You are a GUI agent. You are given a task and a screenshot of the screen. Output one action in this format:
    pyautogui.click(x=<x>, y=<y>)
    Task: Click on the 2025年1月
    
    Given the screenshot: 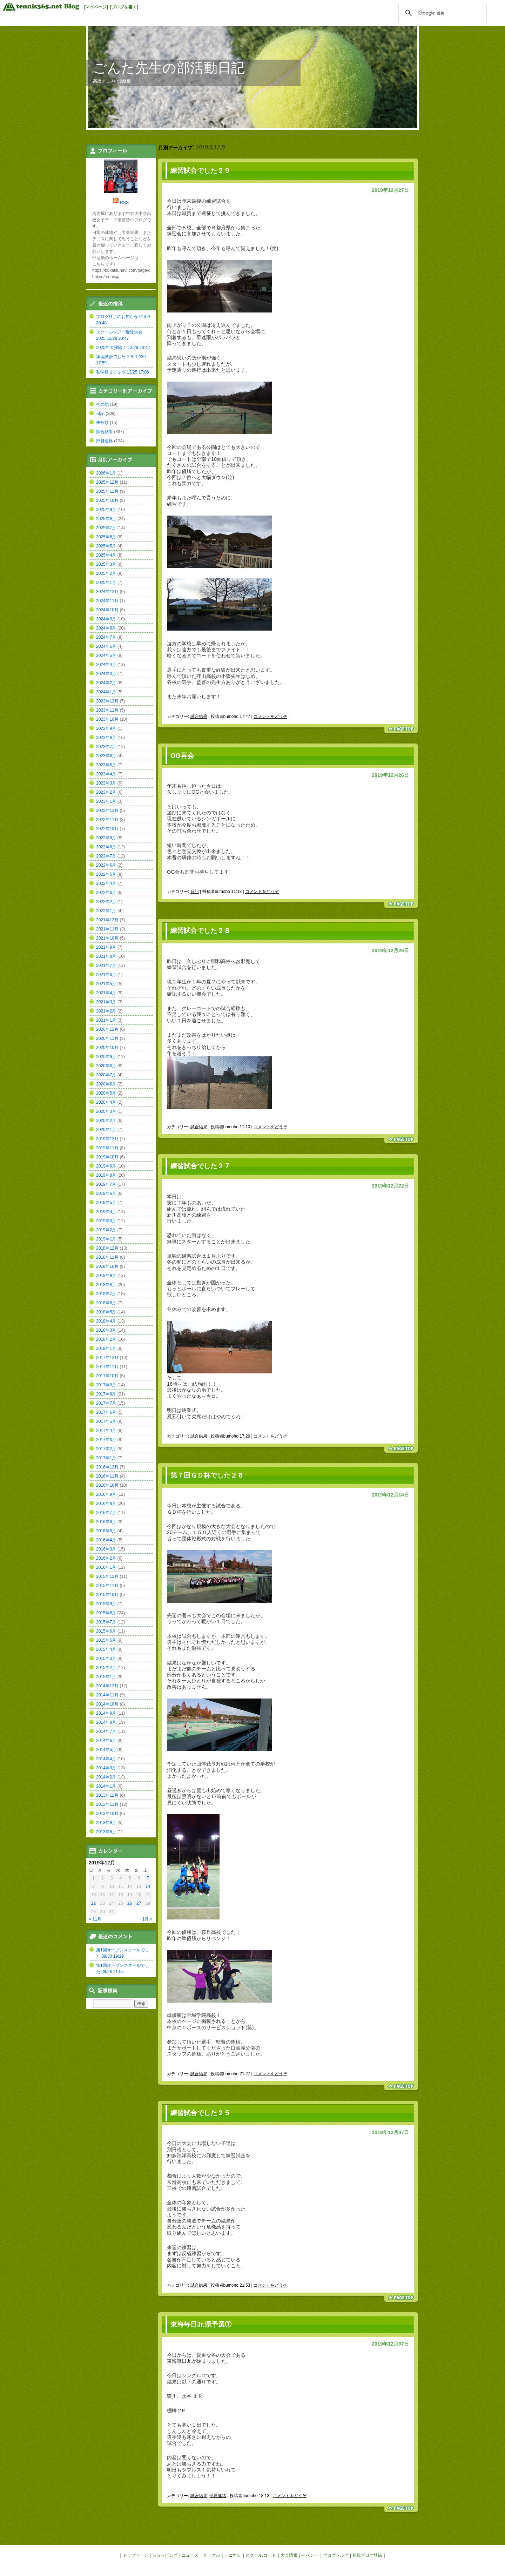 What is the action you would take?
    pyautogui.click(x=106, y=582)
    